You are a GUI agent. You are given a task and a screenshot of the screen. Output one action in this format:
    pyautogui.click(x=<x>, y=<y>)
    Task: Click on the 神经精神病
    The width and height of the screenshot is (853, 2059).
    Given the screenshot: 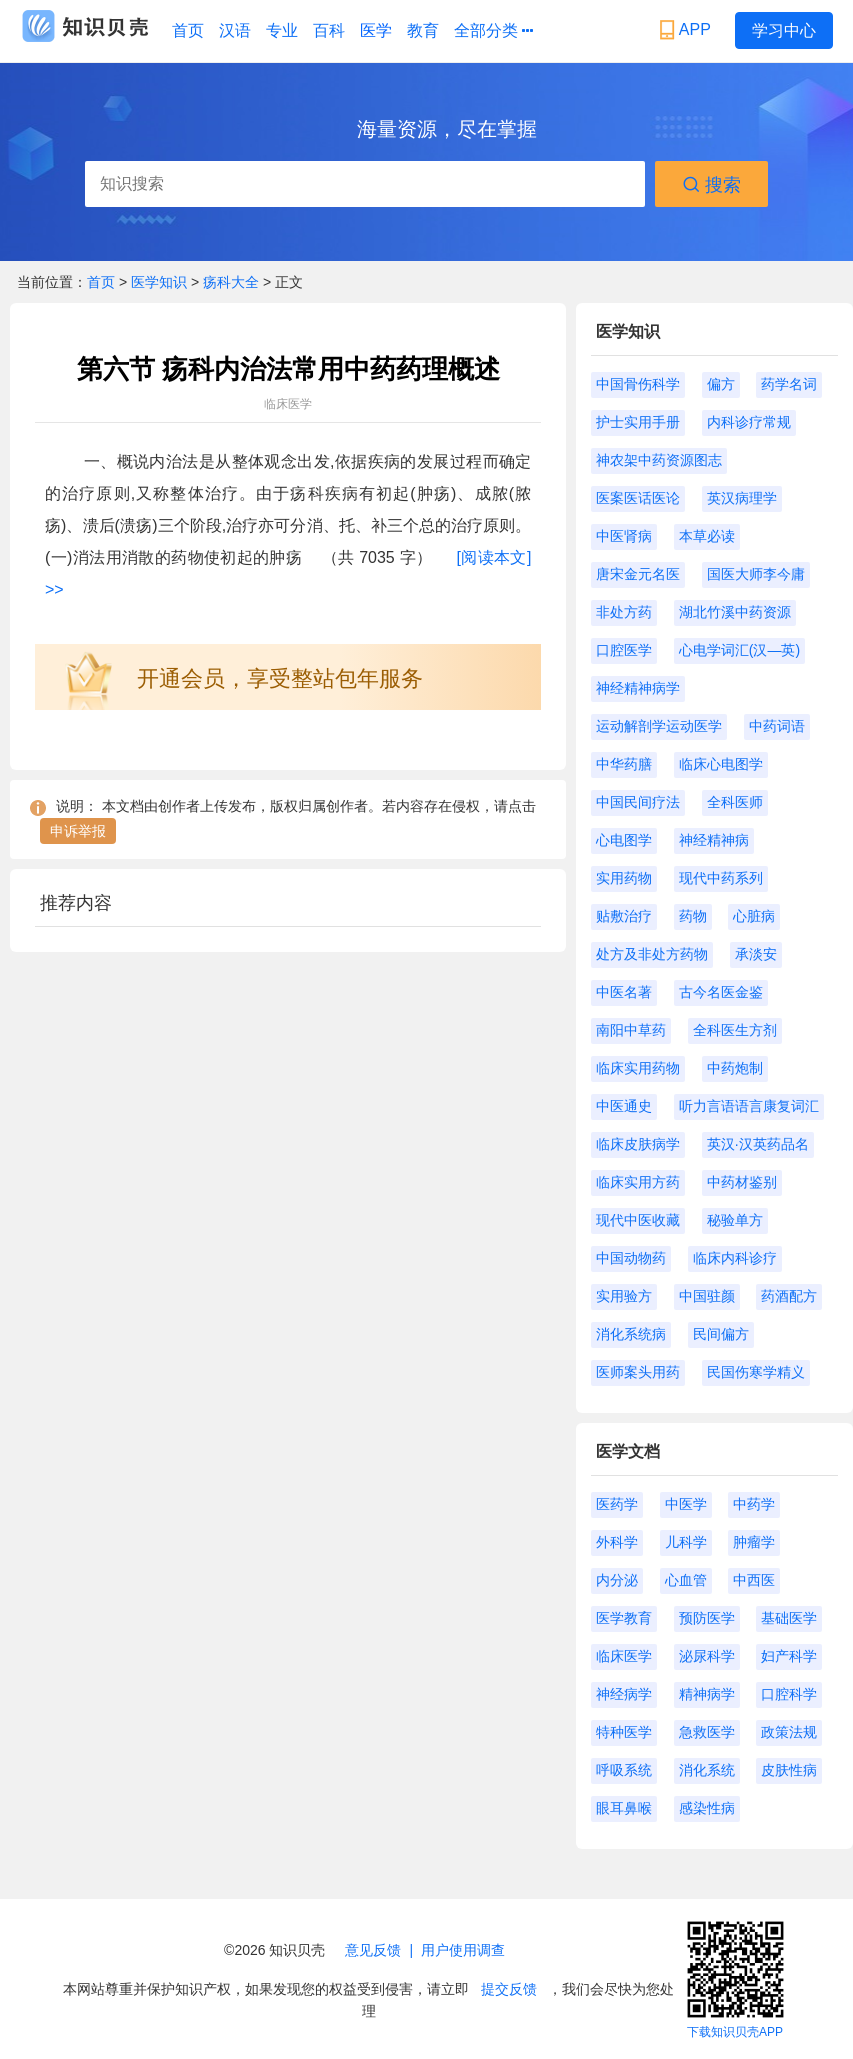 What is the action you would take?
    pyautogui.click(x=714, y=840)
    